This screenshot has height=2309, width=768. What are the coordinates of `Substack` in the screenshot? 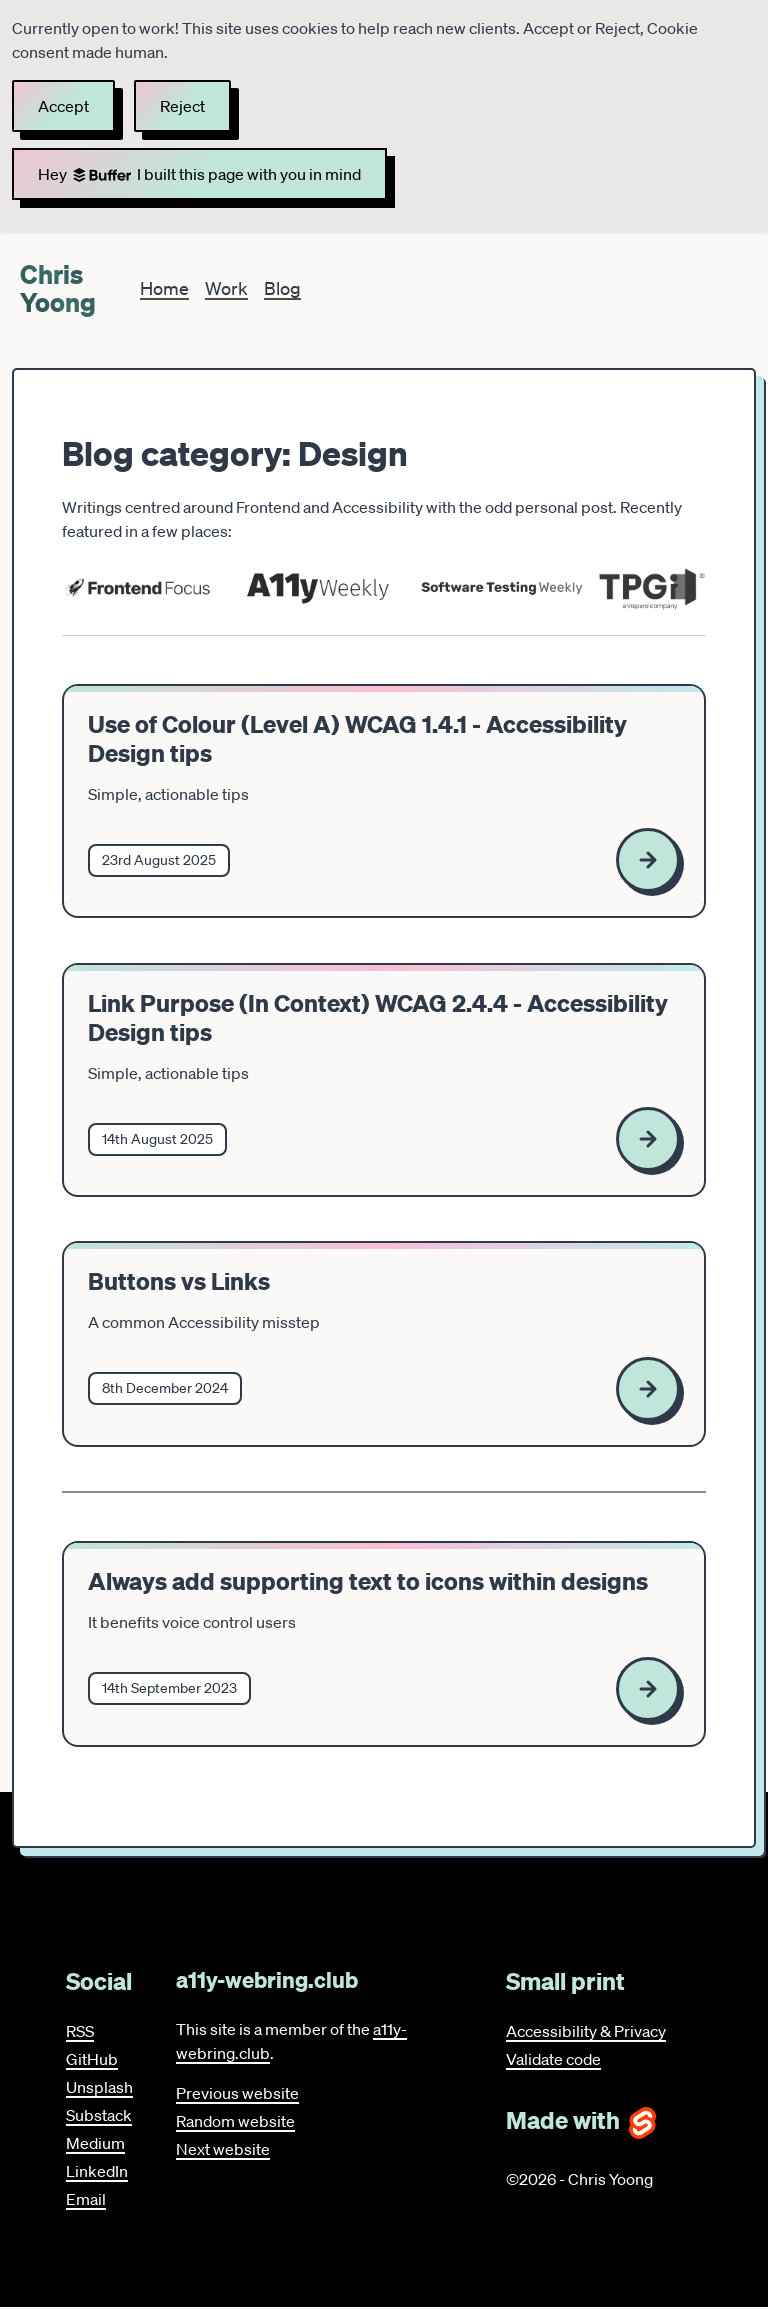 It's located at (99, 2115).